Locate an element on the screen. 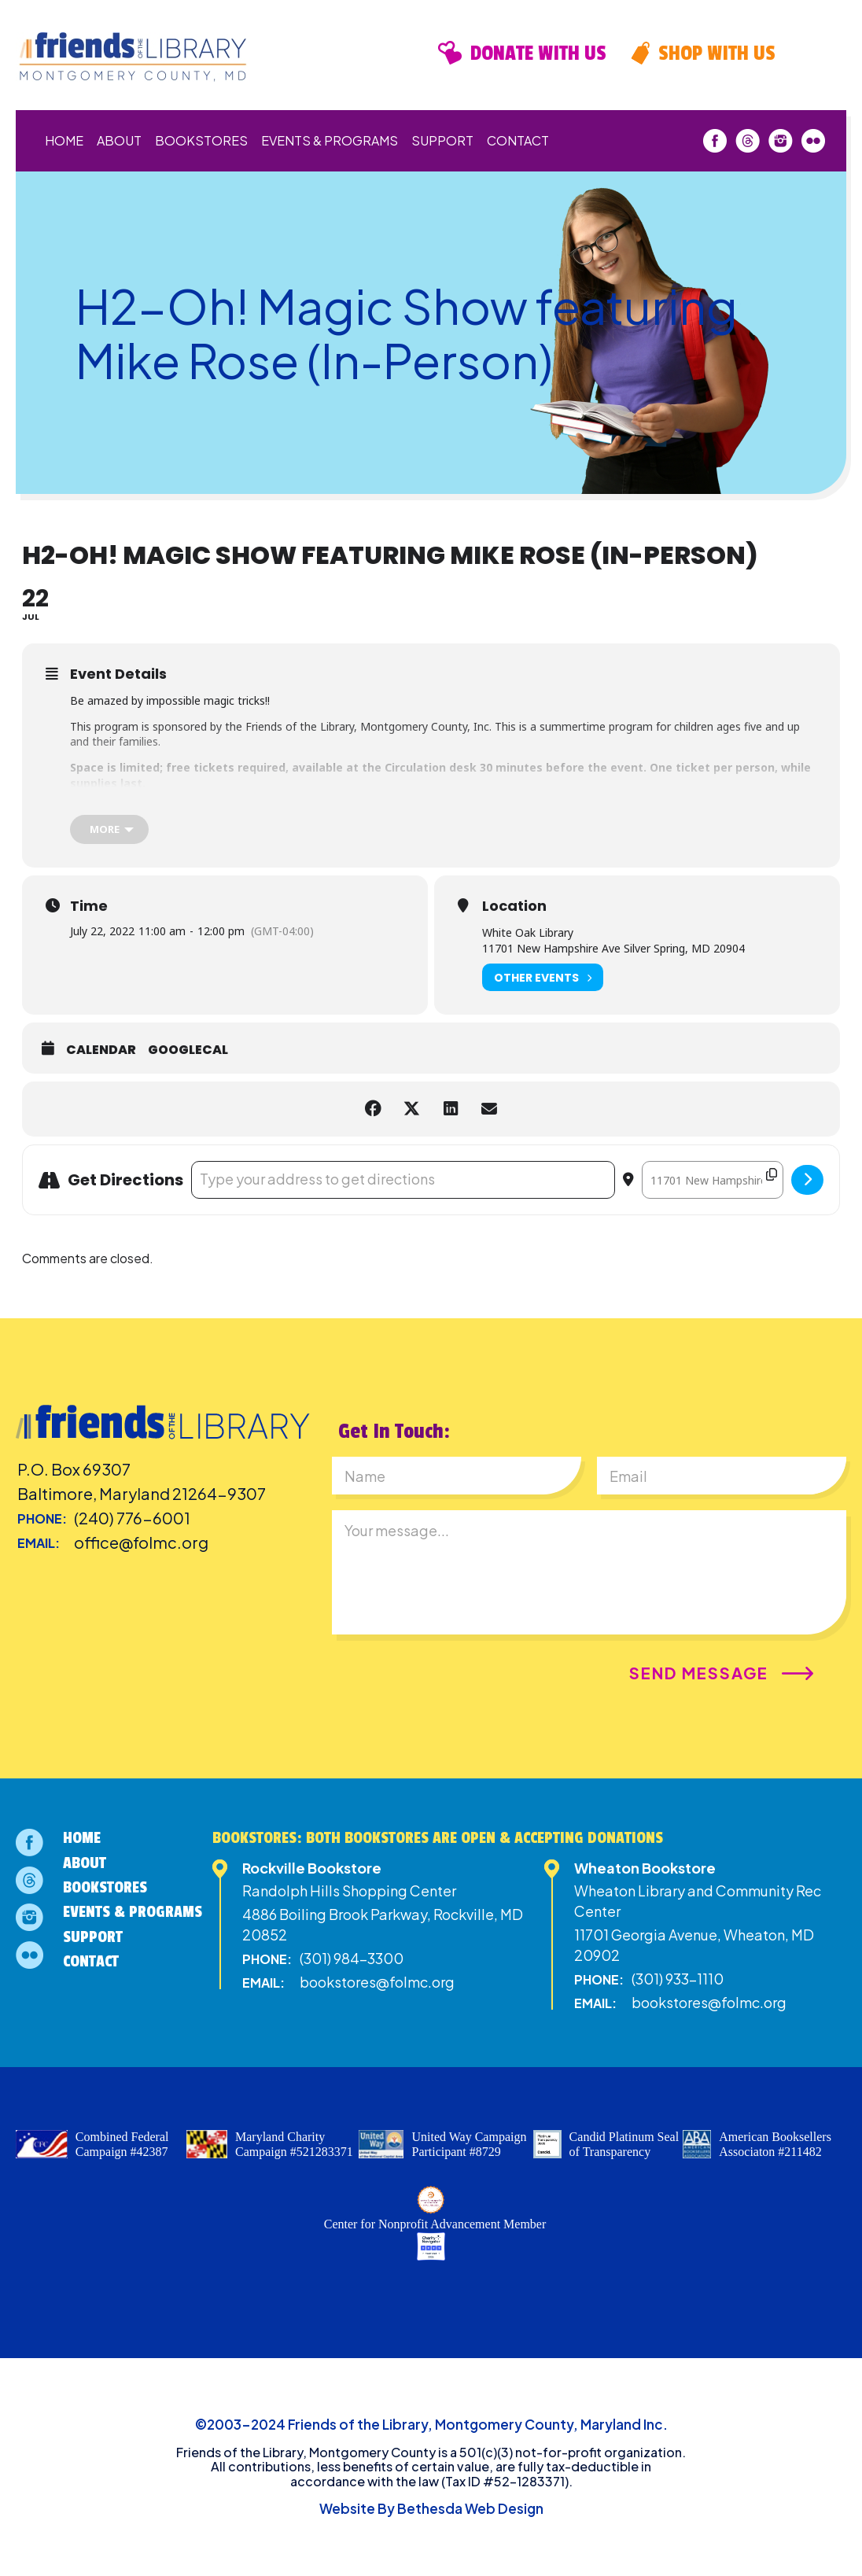 This screenshot has width=862, height=2576. About is located at coordinates (119, 140).